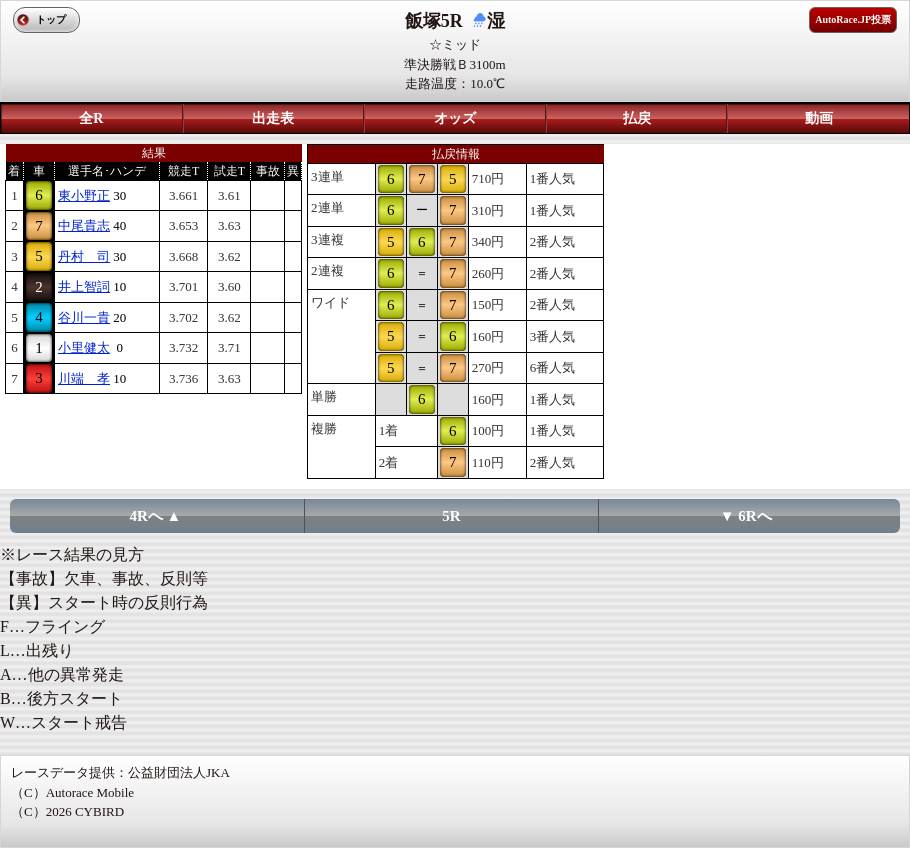 This screenshot has height=848, width=910. What do you see at coordinates (84, 317) in the screenshot?
I see `谷川一貴` at bounding box center [84, 317].